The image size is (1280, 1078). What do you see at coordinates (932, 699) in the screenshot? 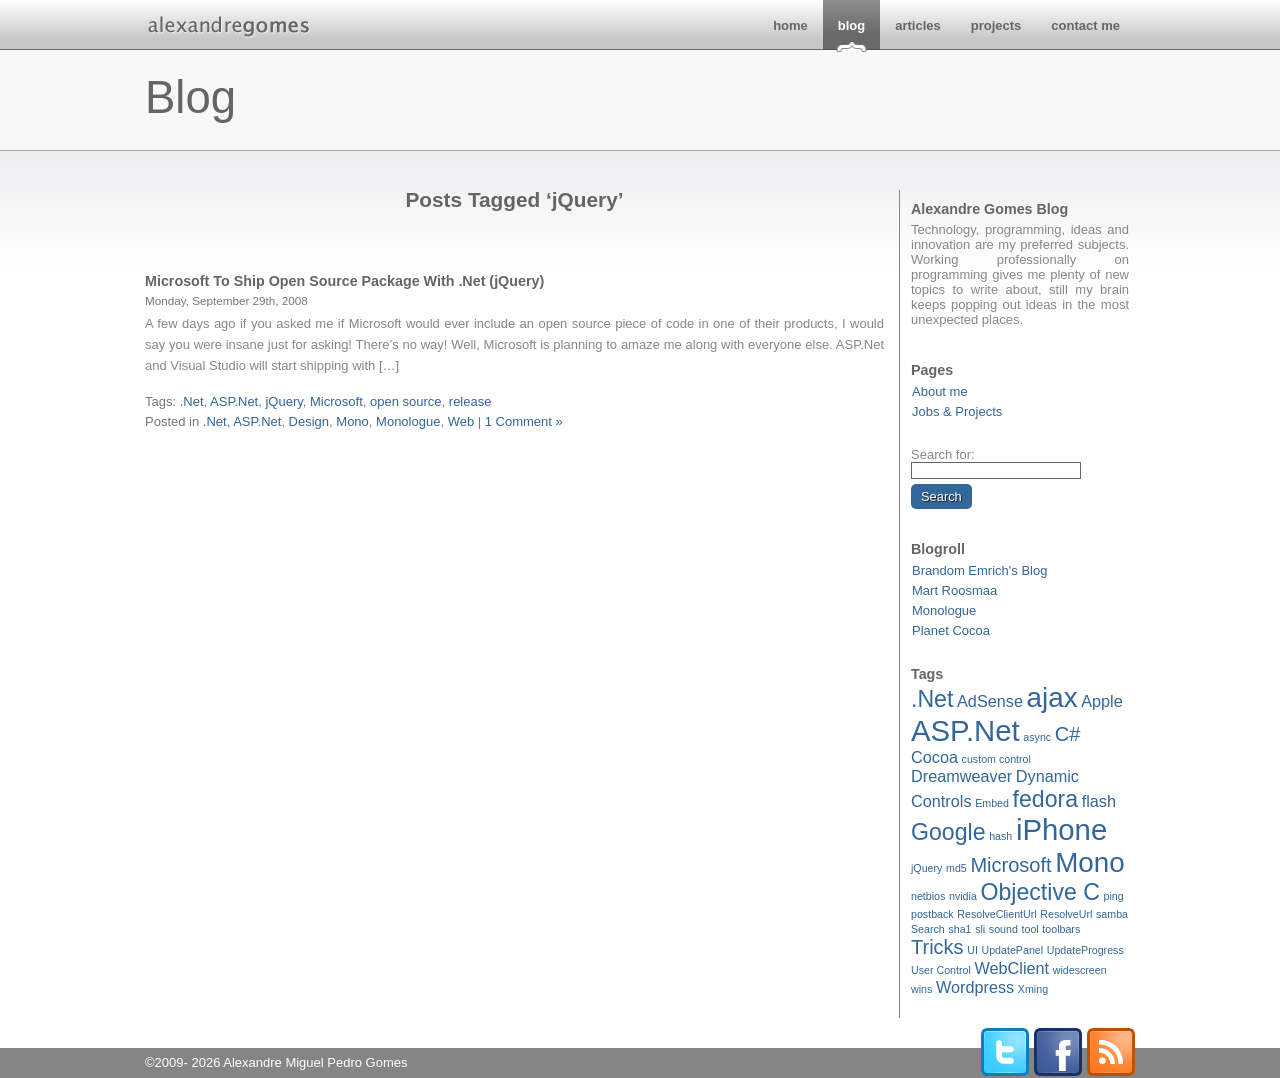
I see `.Net` at bounding box center [932, 699].